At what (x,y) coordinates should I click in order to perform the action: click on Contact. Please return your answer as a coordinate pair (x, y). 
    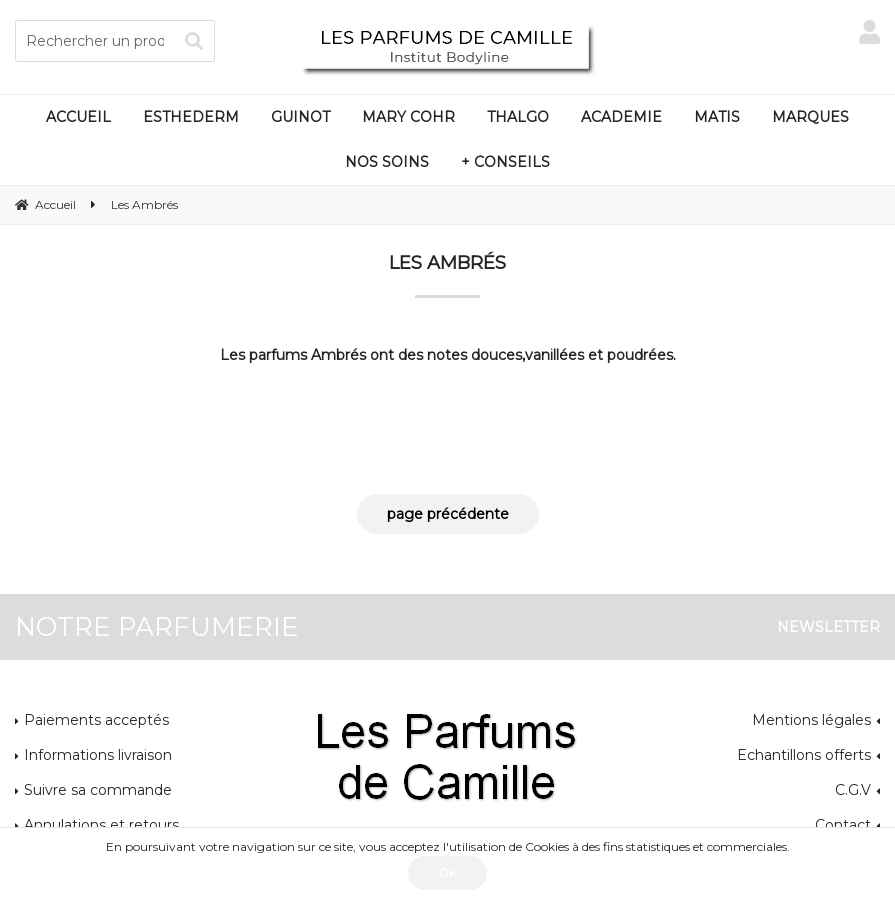
    Looking at the image, I should click on (843, 825).